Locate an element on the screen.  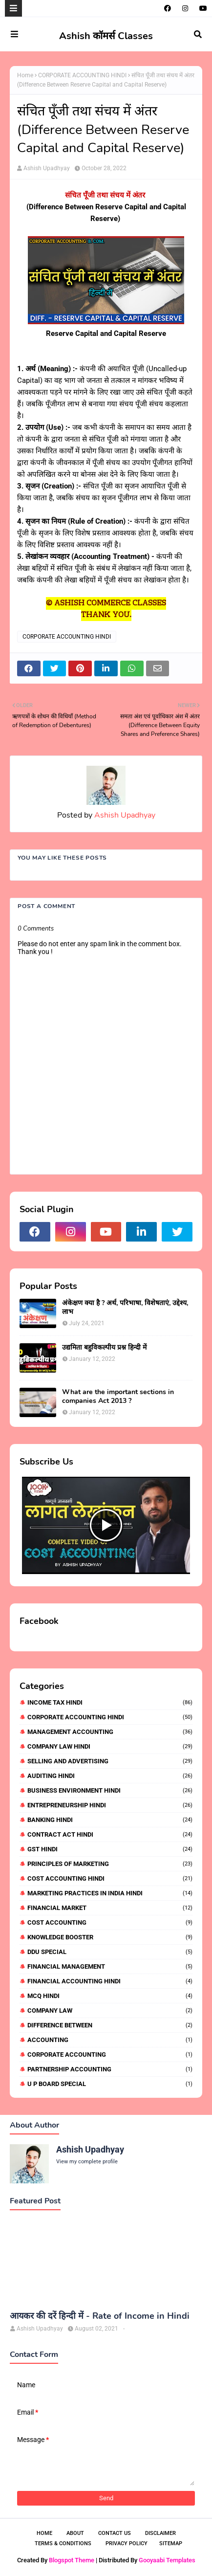
AUDITING HINDI is located at coordinates (109, 1775).